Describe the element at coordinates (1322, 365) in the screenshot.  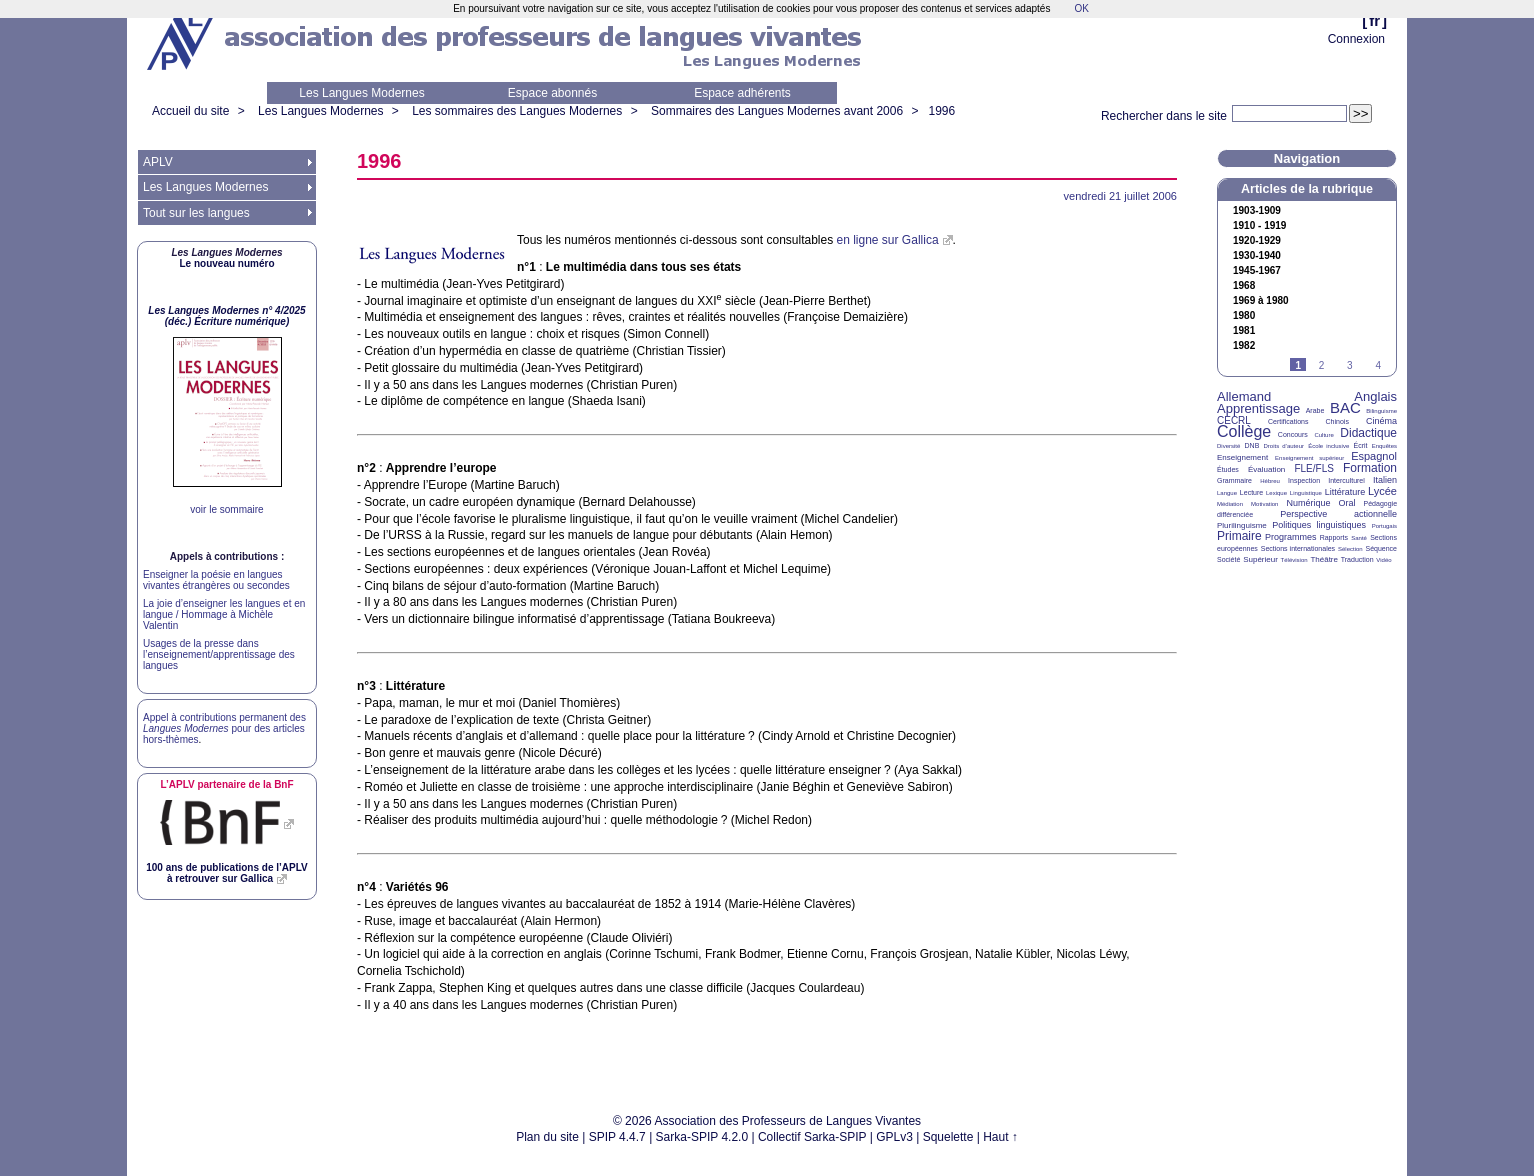
I see `2 [Aller à la page 2]` at that location.